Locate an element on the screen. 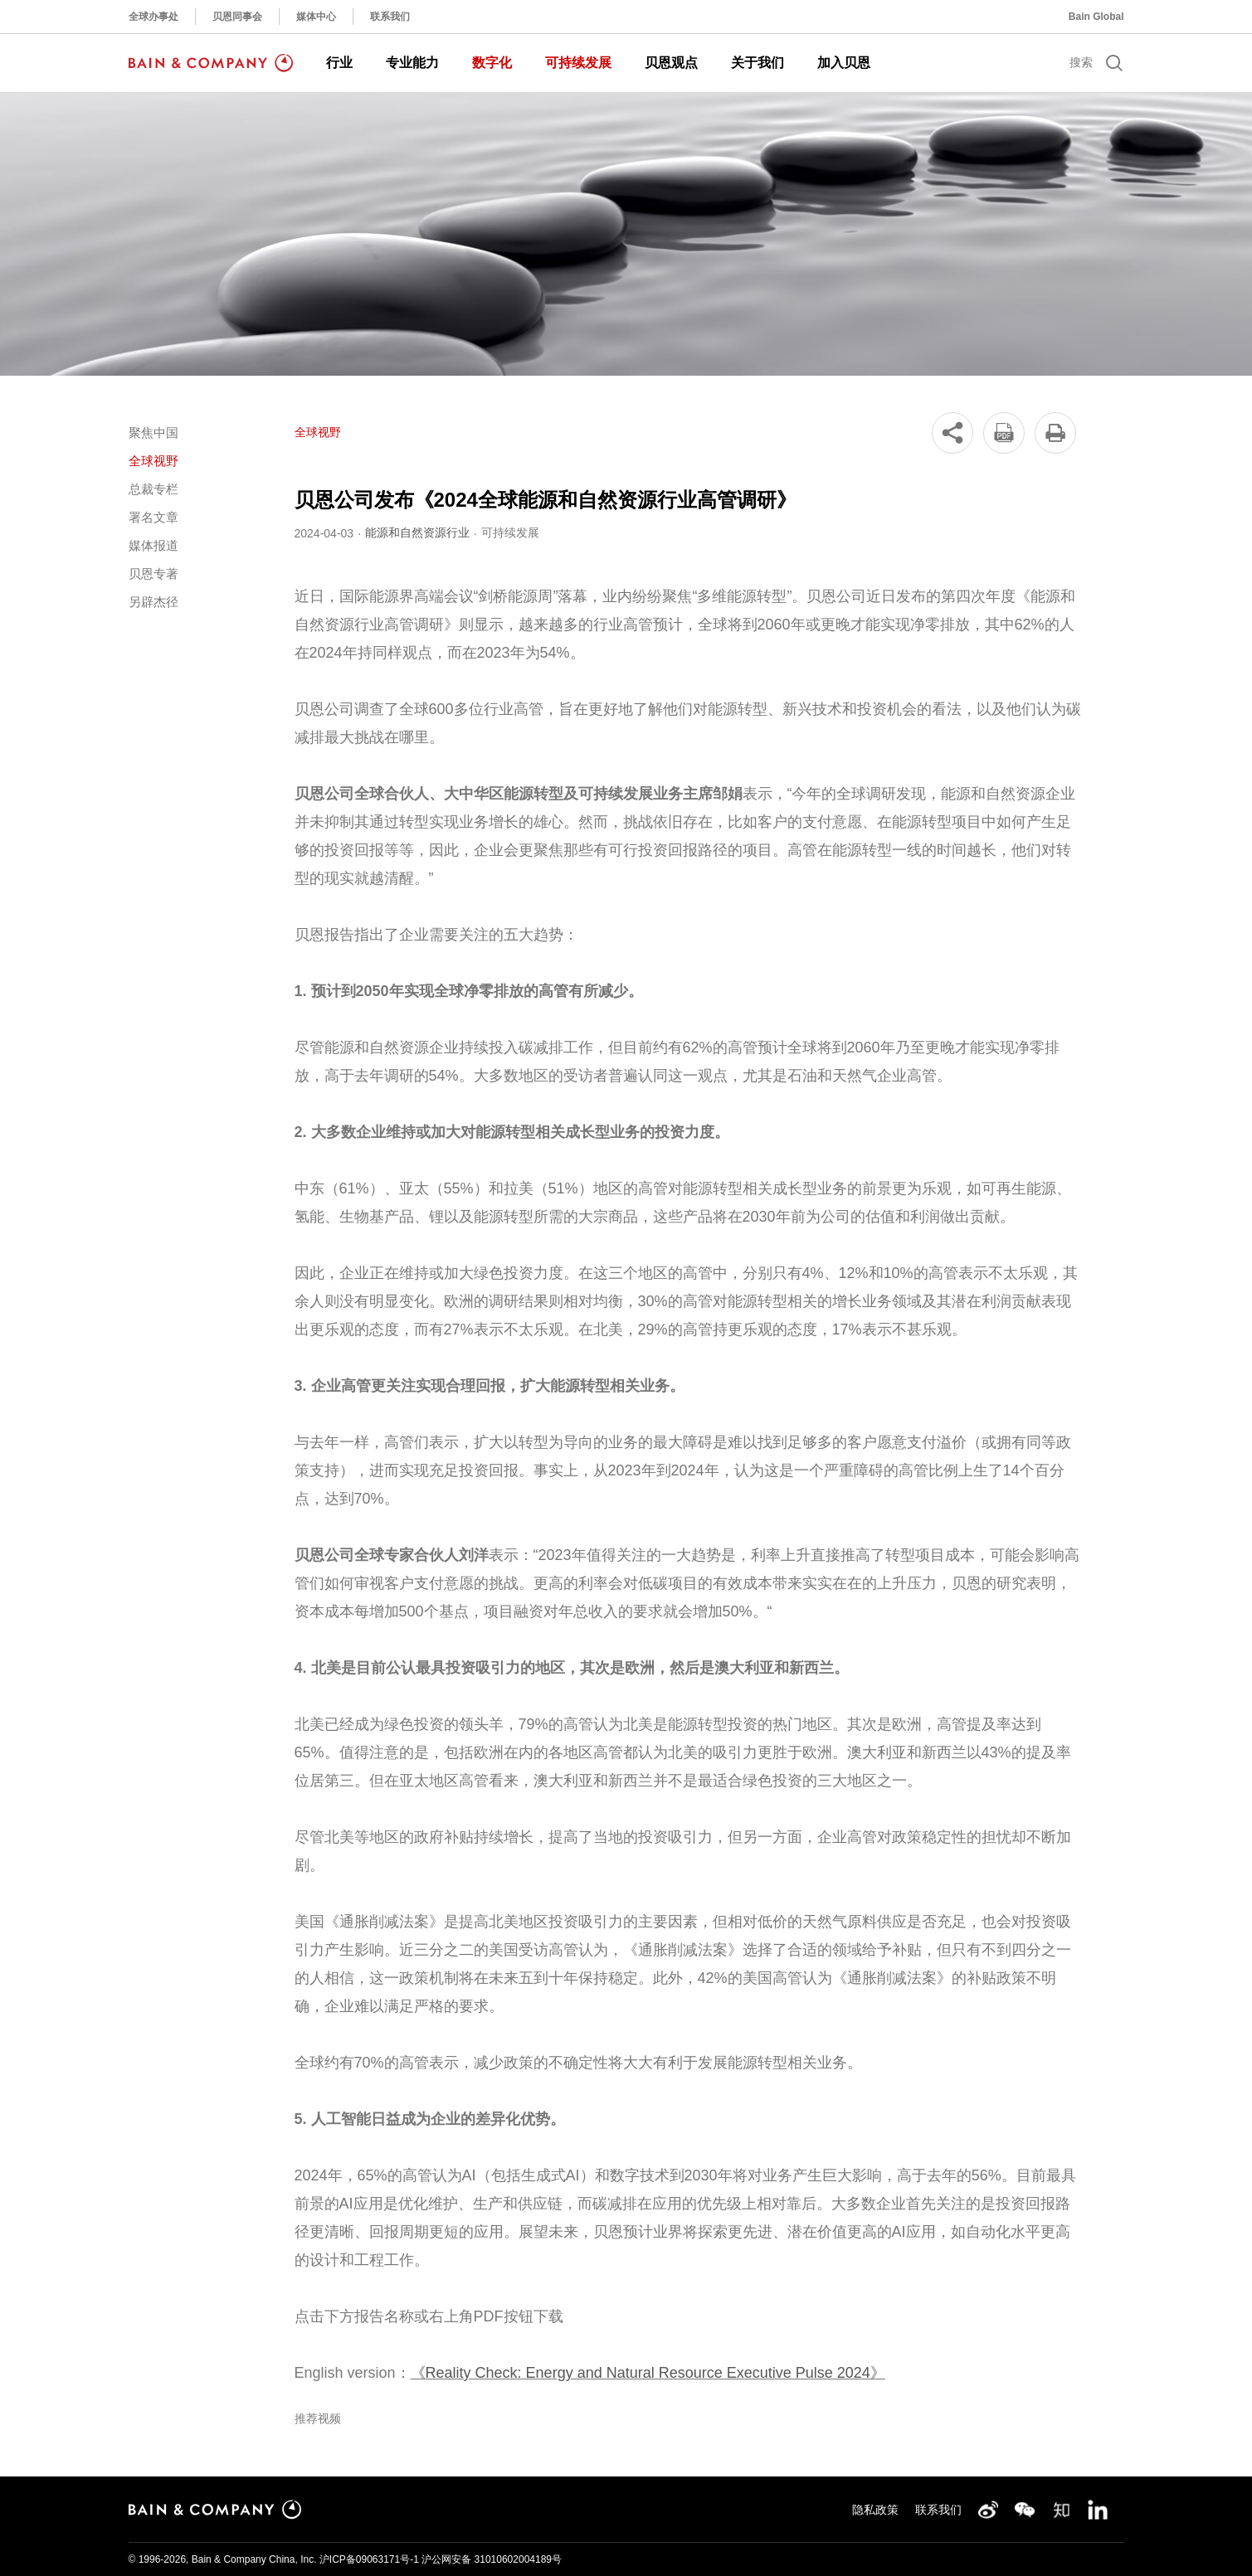 The height and width of the screenshot is (2576, 1252). 行业 is located at coordinates (339, 63).